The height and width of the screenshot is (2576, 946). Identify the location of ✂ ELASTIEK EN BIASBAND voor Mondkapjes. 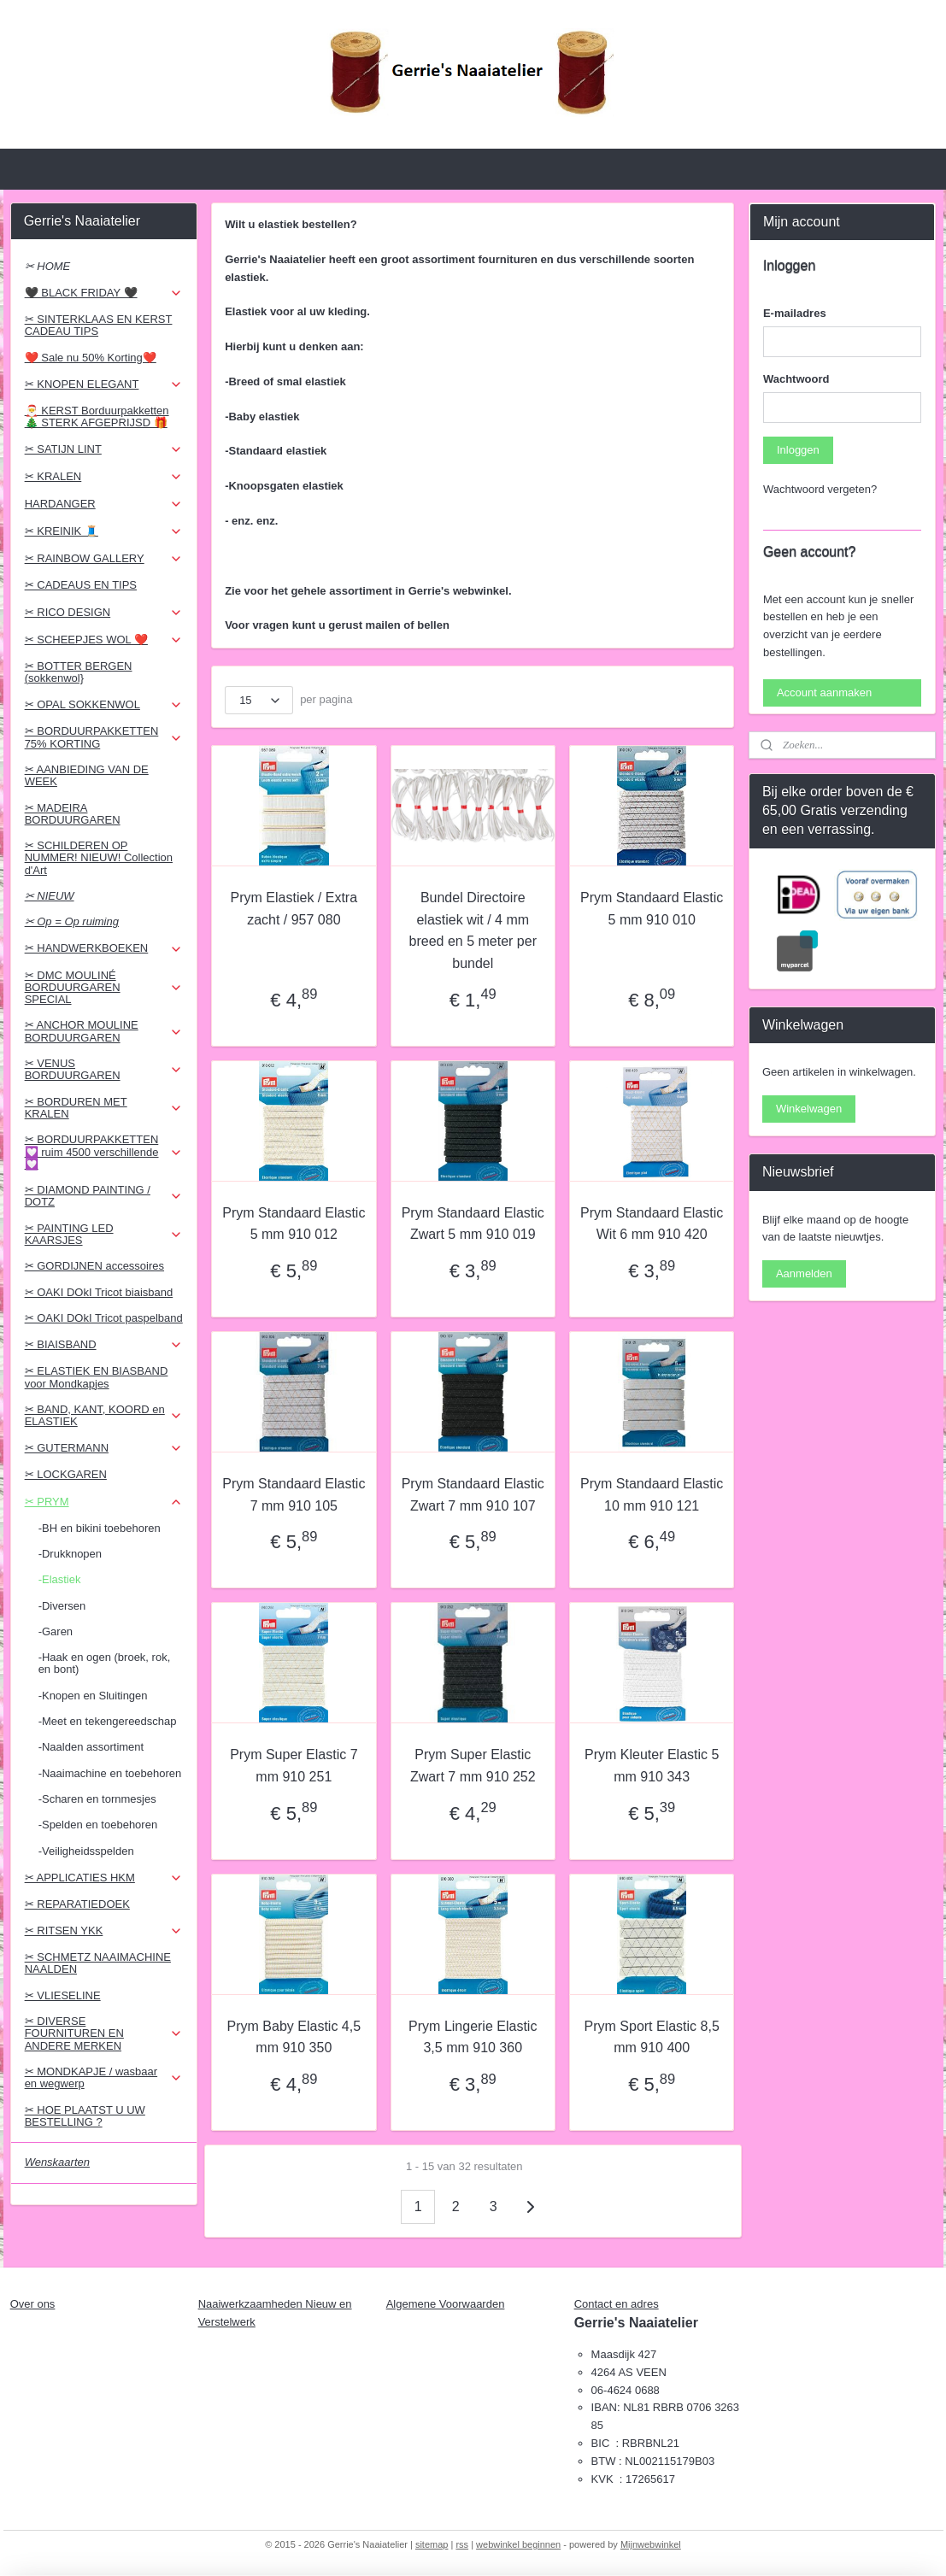
(96, 1376).